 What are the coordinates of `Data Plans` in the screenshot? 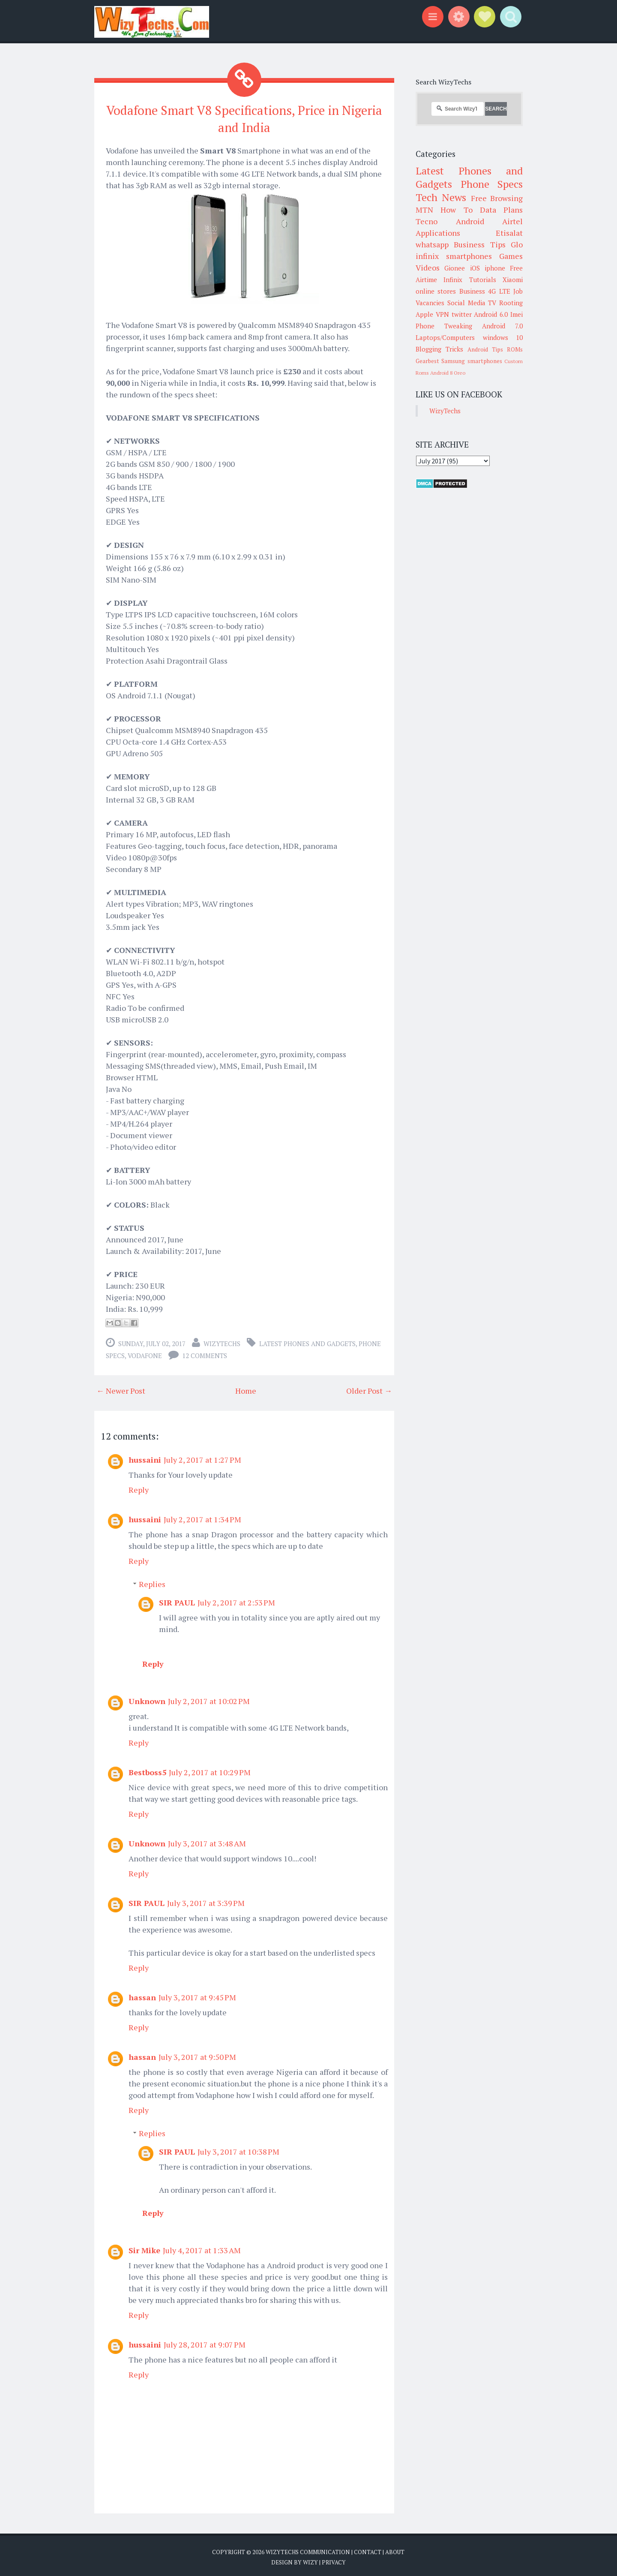 It's located at (501, 209).